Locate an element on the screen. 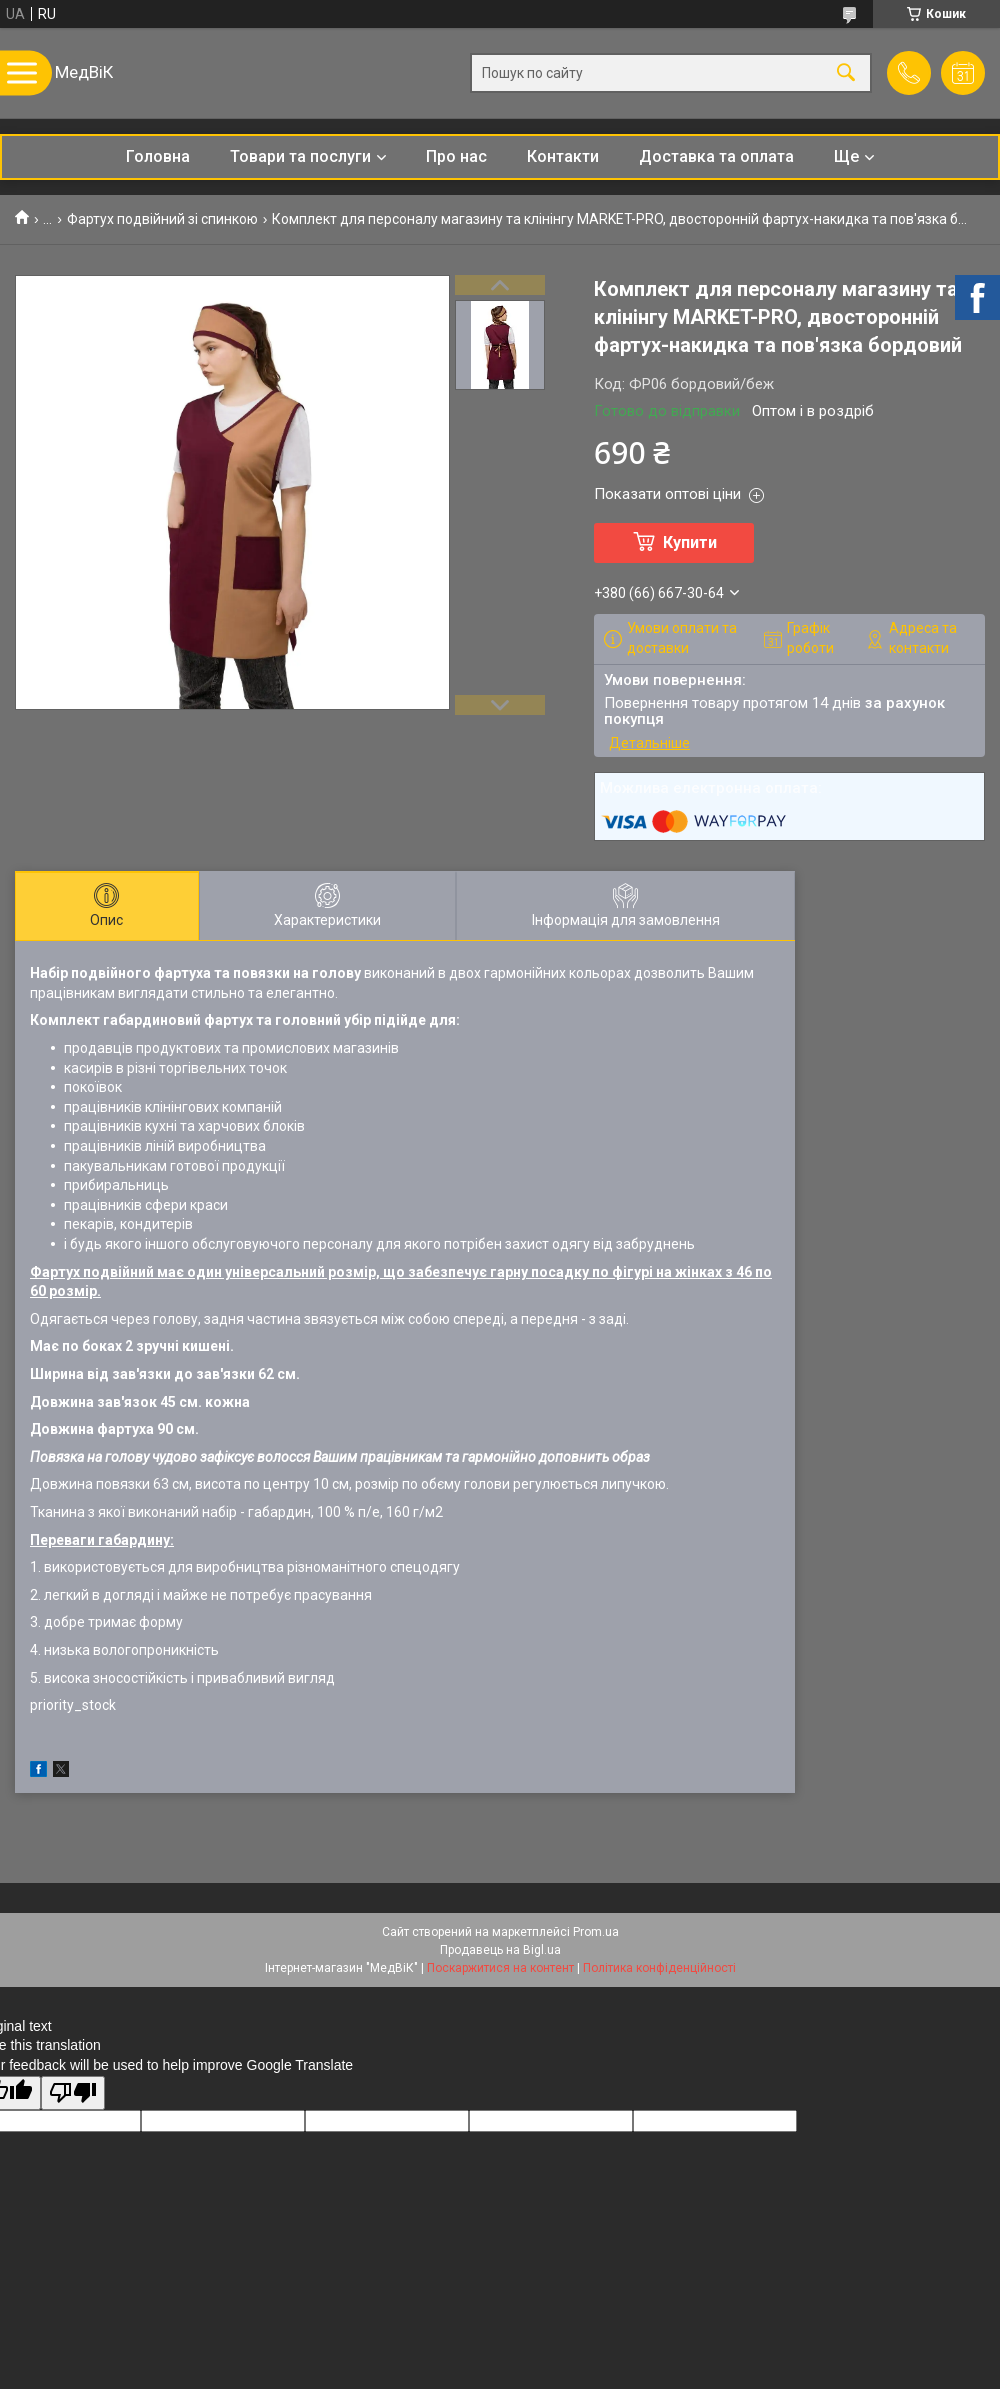 This screenshot has height=2389, width=1000. Доставка та оплата is located at coordinates (716, 156).